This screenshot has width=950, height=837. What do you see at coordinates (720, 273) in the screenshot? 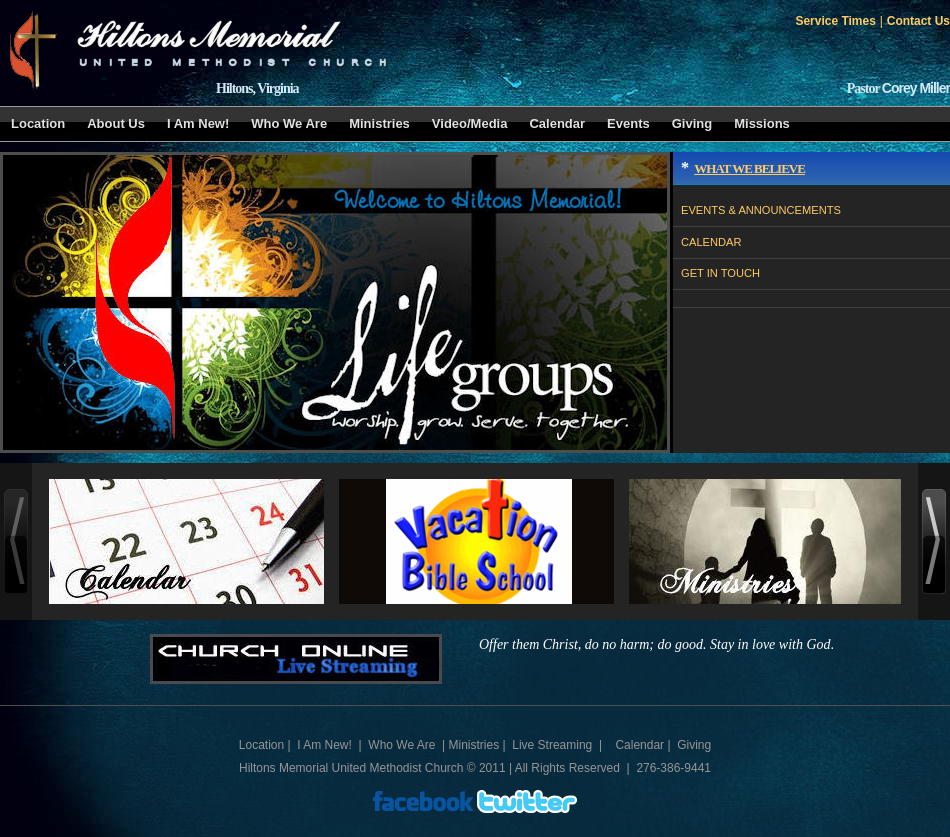
I see `GET IN TOUCH` at bounding box center [720, 273].